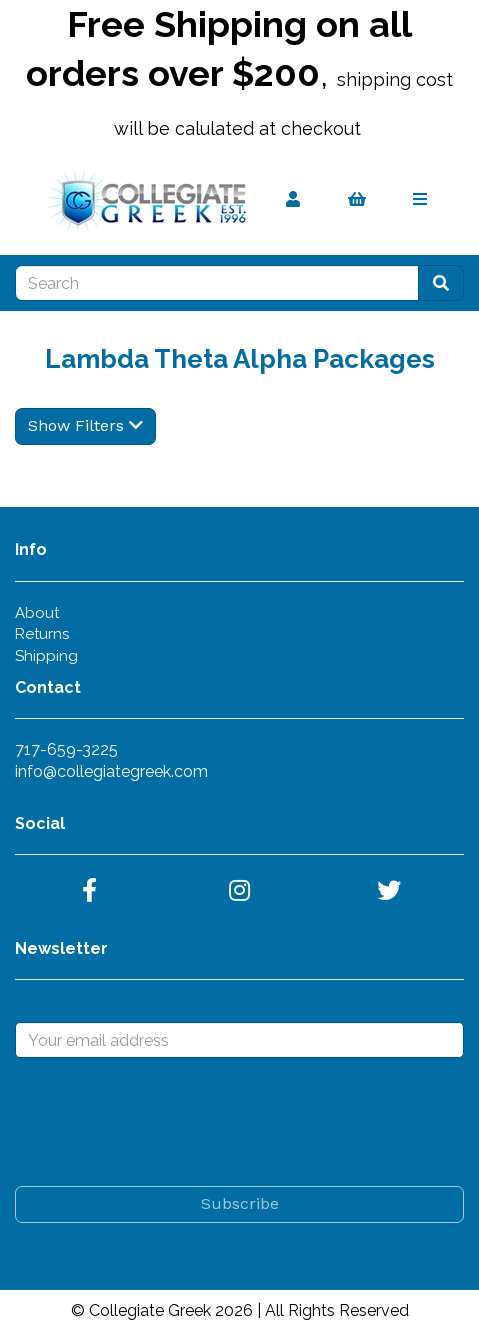 The width and height of the screenshot is (479, 1331). What do you see at coordinates (85, 425) in the screenshot?
I see `Show Filters` at bounding box center [85, 425].